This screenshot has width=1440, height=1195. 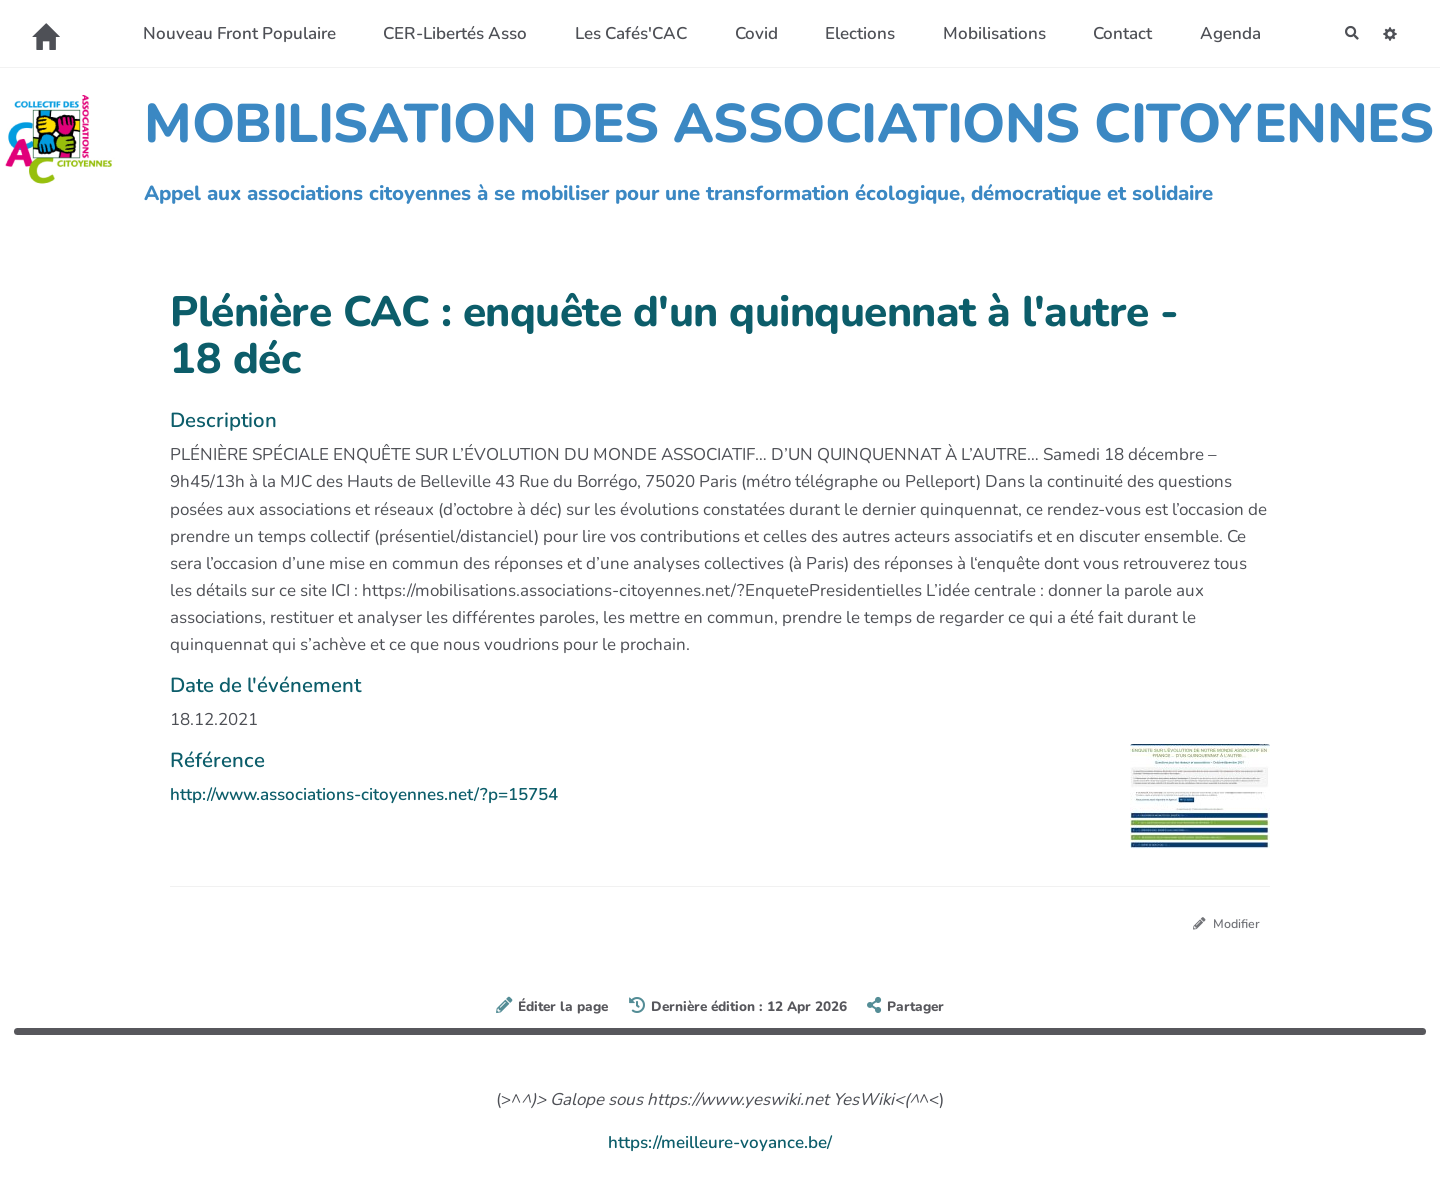 I want to click on Contact, so click(x=1113, y=33).